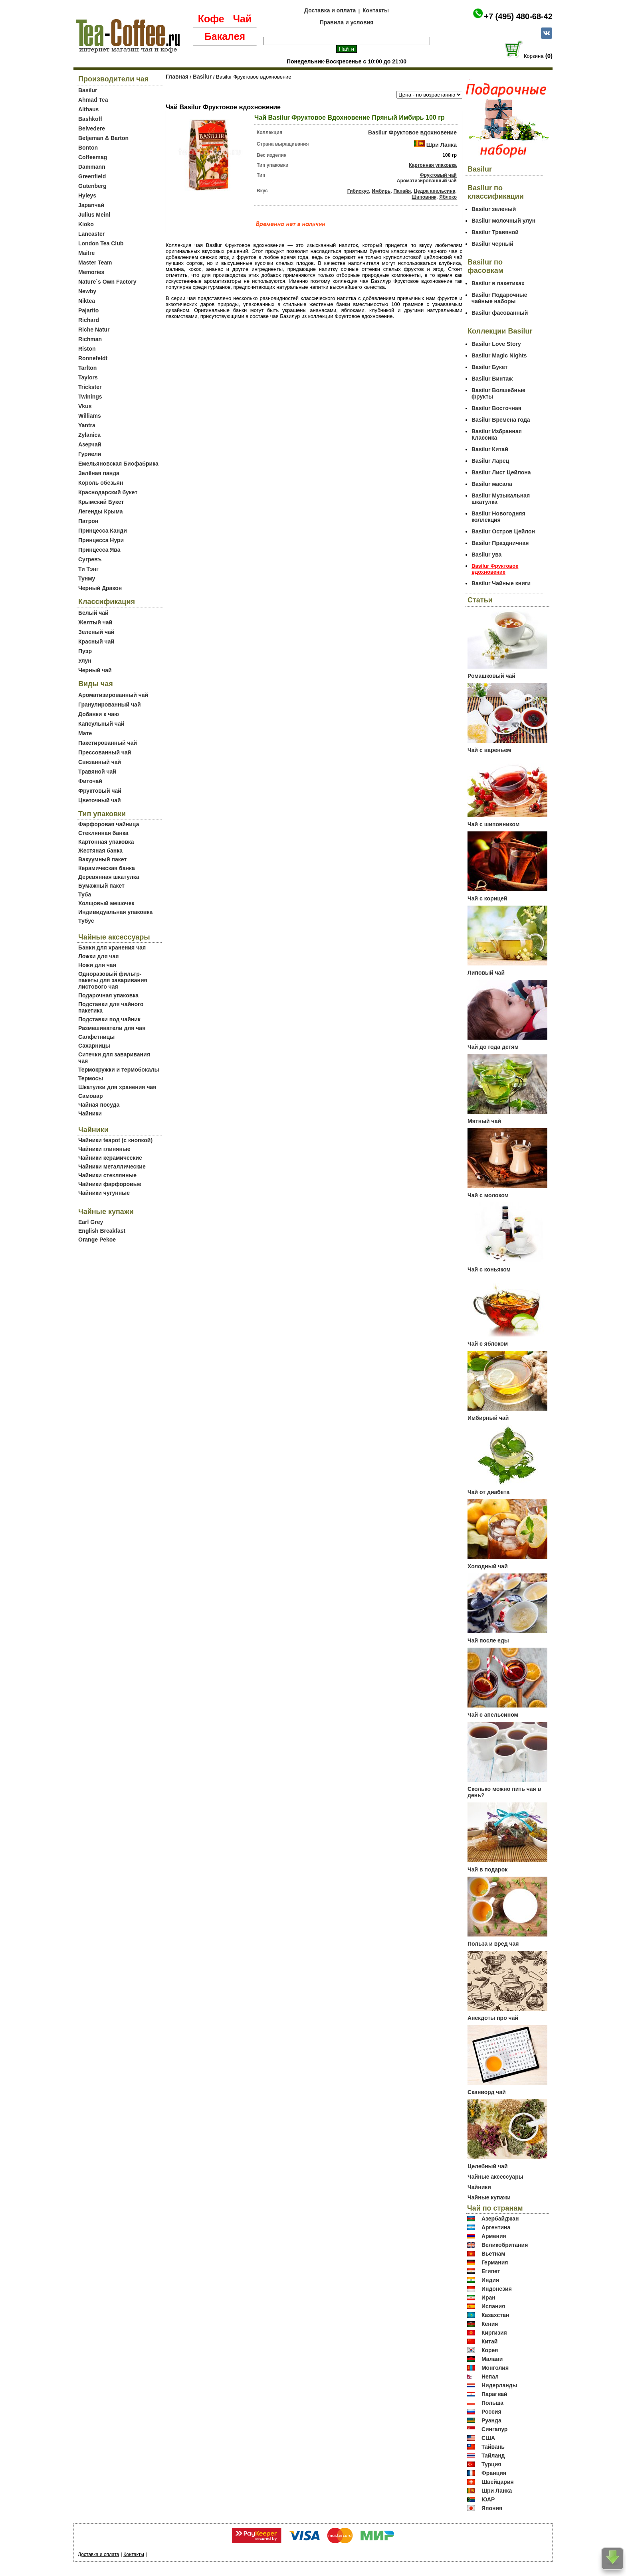  I want to click on Египет, so click(490, 2271).